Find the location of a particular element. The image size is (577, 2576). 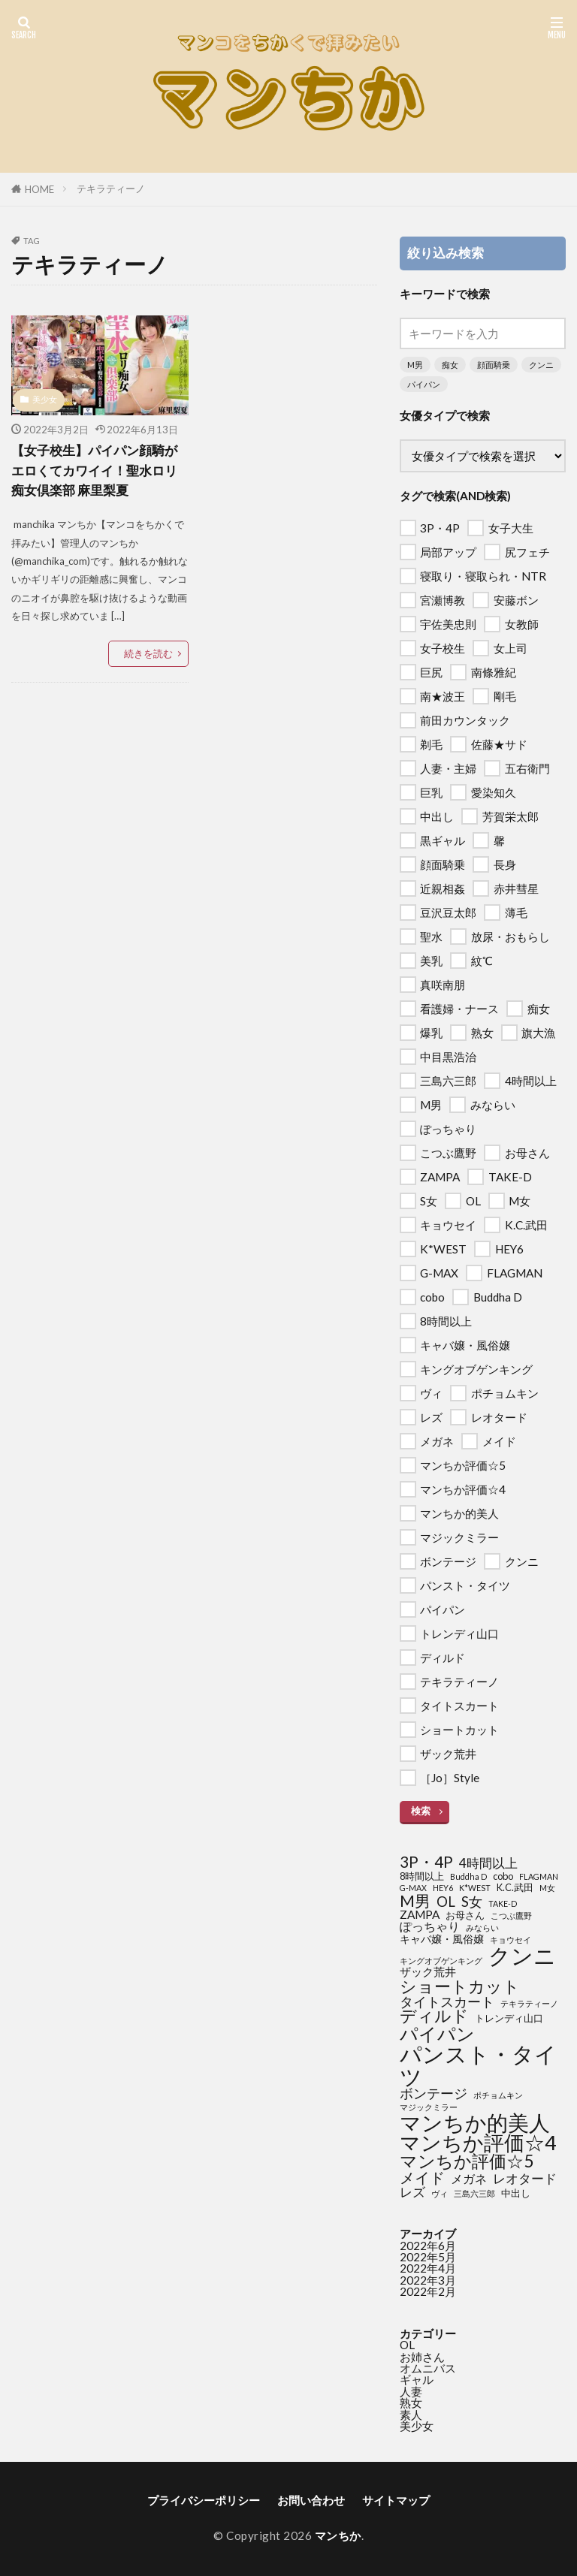

レオタード [レオタード (6個の項目)] is located at coordinates (525, 2178).